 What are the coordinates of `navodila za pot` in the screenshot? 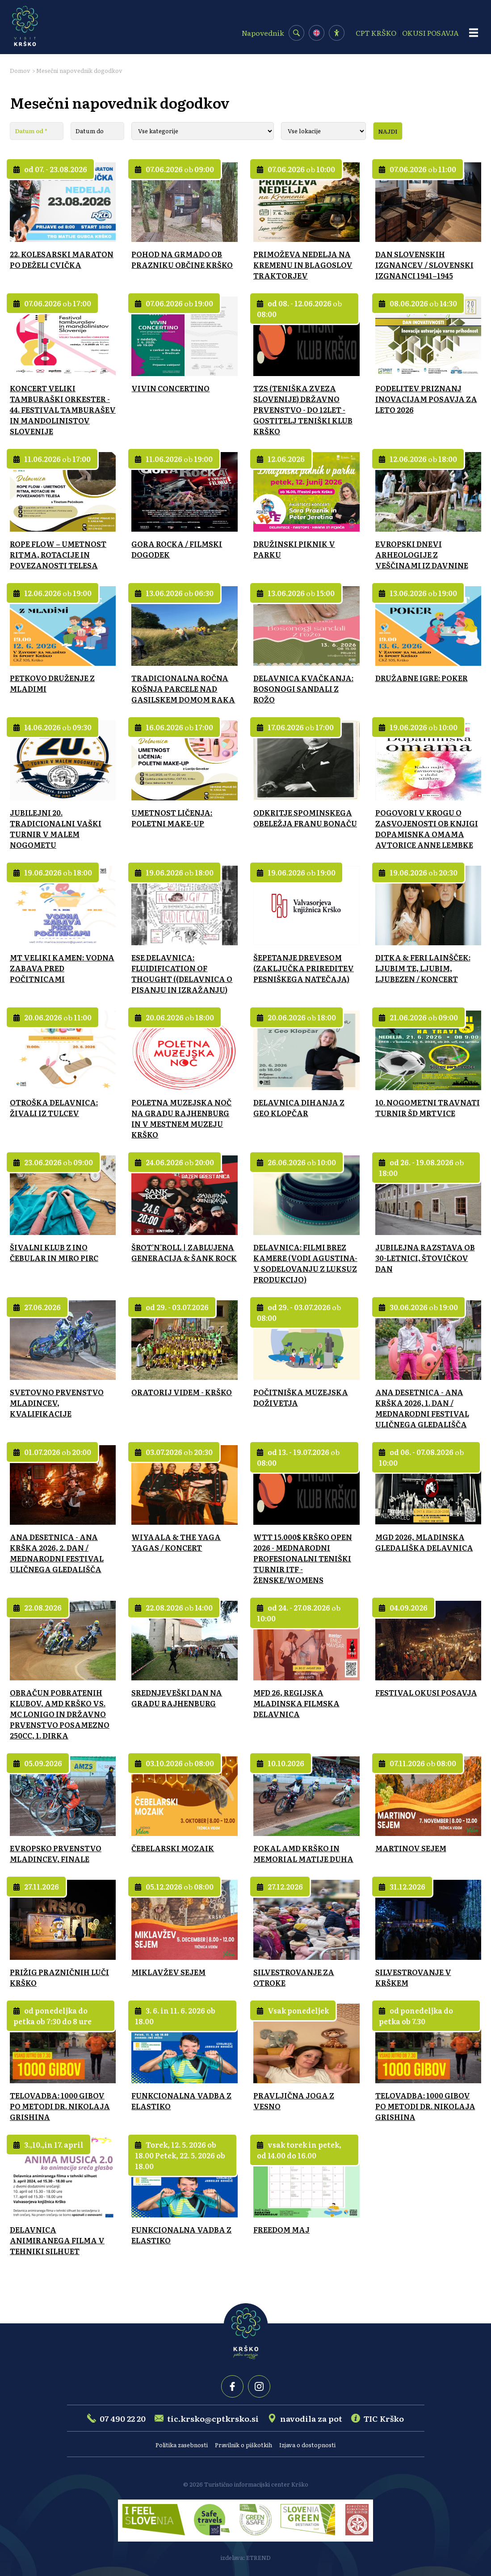 It's located at (311, 2418).